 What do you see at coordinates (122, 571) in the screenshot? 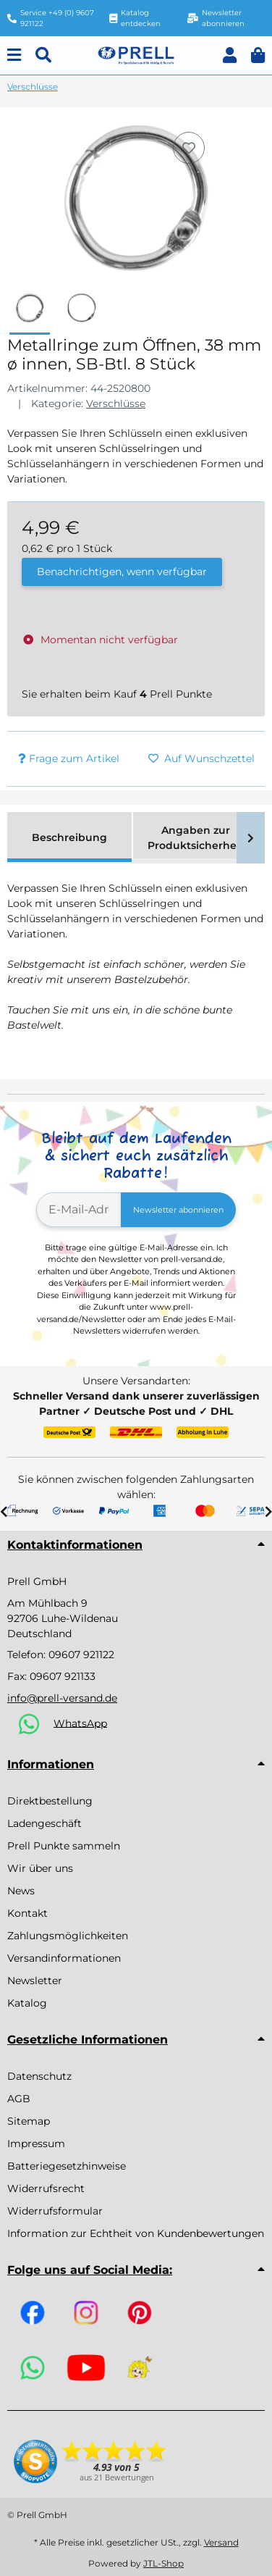
I see `Benachrichtigen, wenn verfügbar` at bounding box center [122, 571].